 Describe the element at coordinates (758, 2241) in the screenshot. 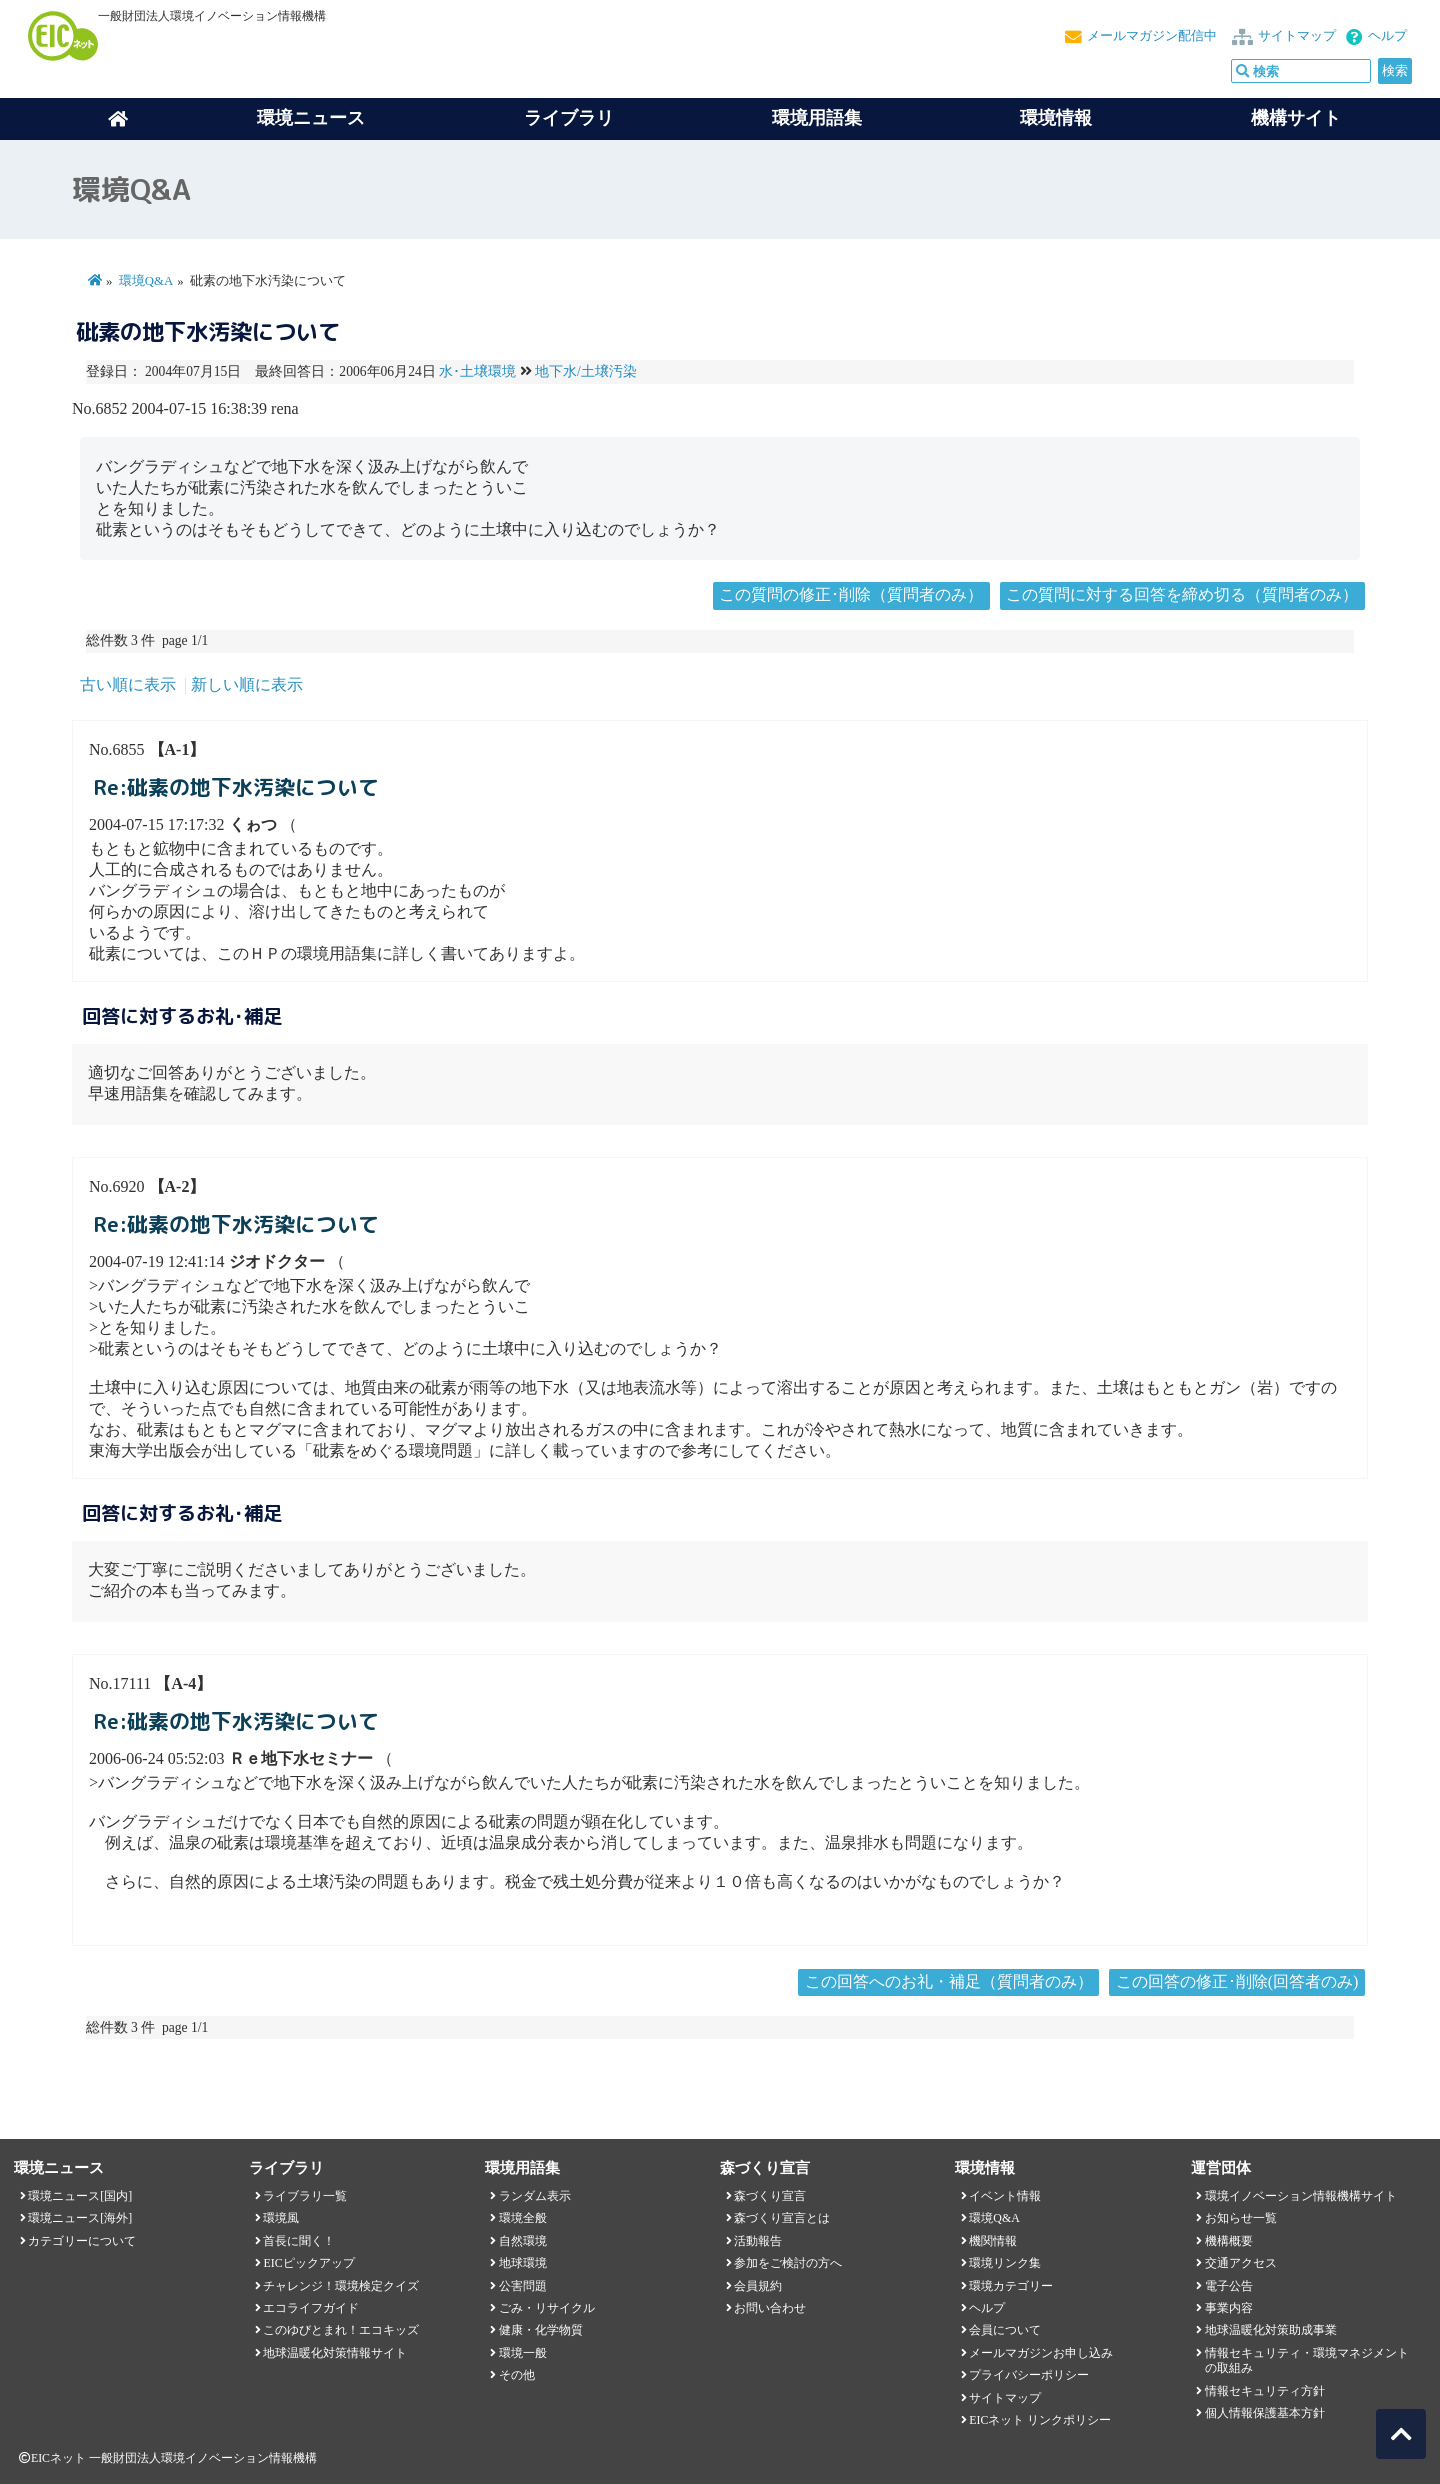

I see `活動報告` at that location.